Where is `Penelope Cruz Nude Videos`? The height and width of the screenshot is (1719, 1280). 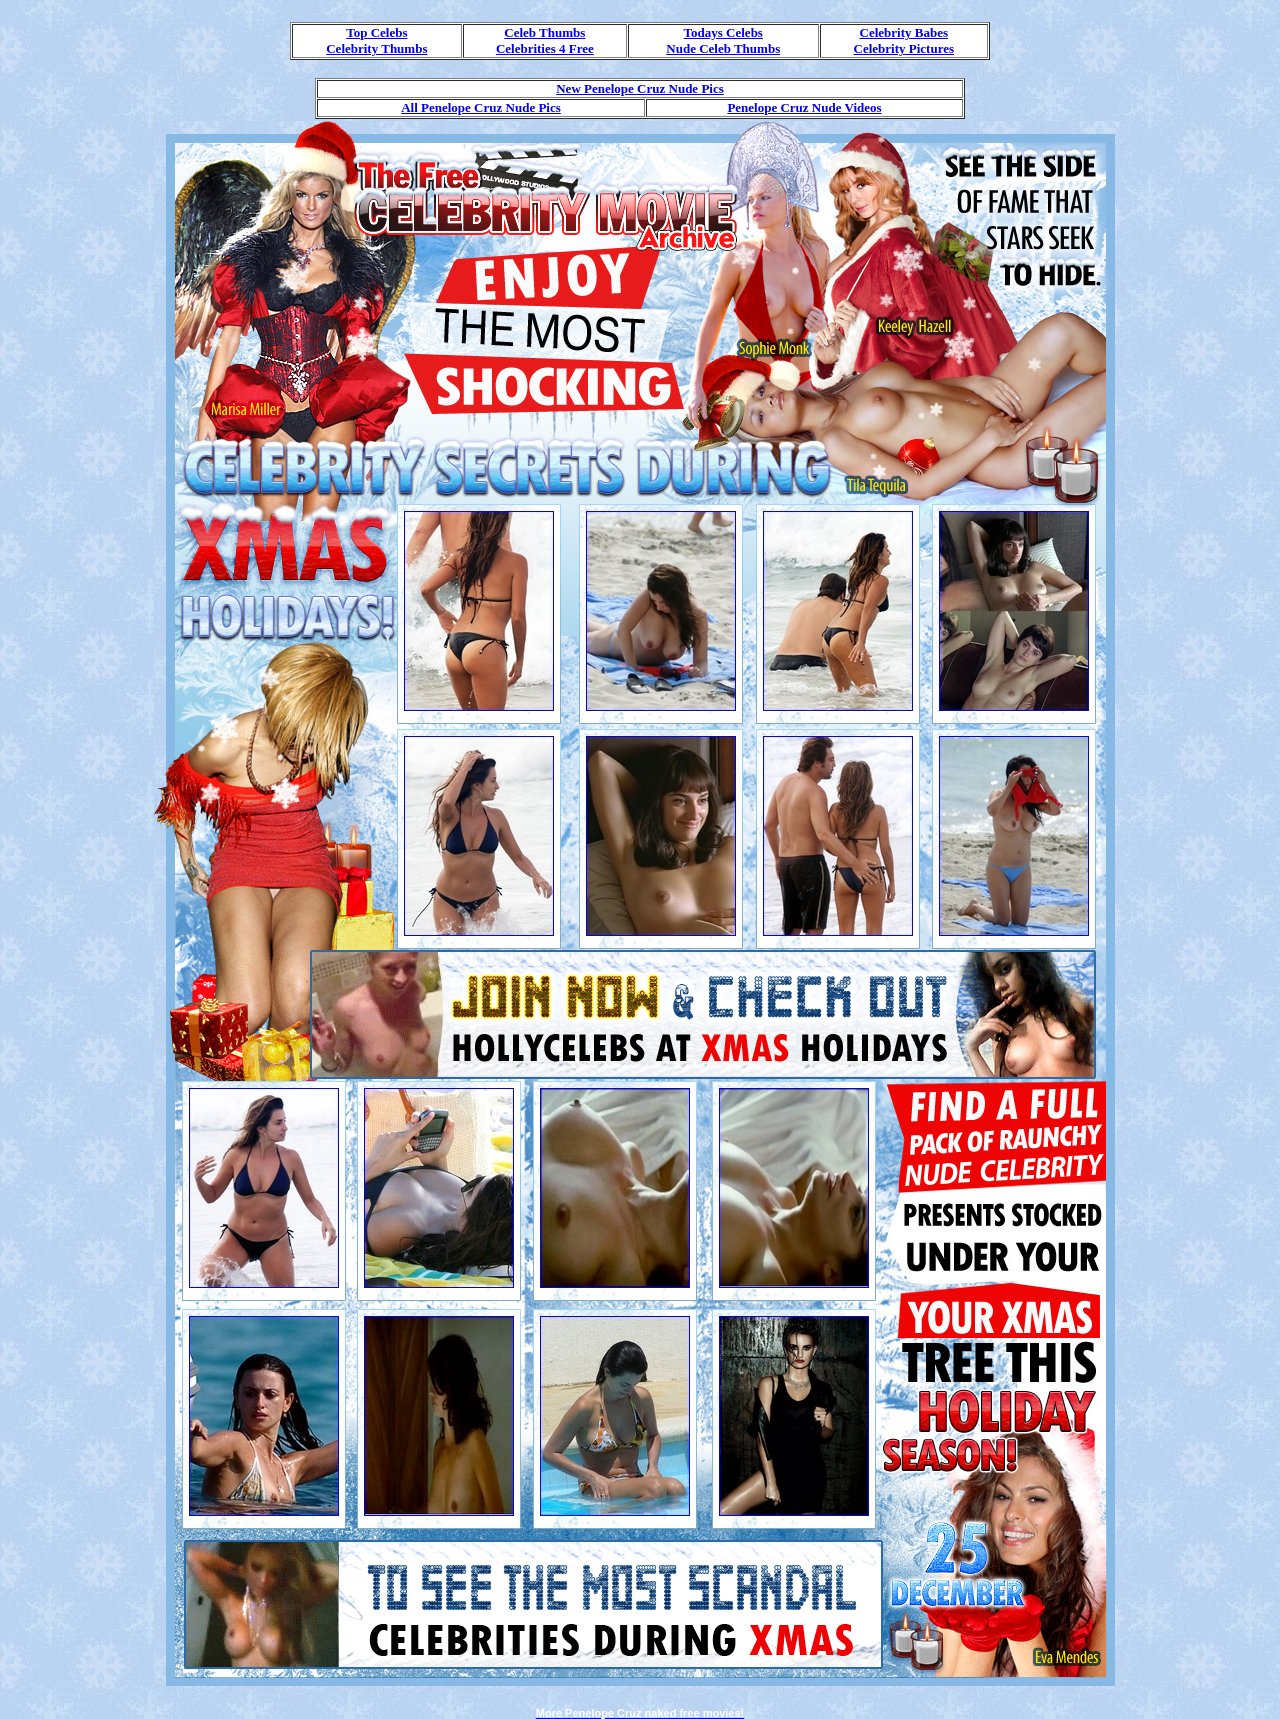
Penelope Cruz Nude Videos is located at coordinates (804, 107).